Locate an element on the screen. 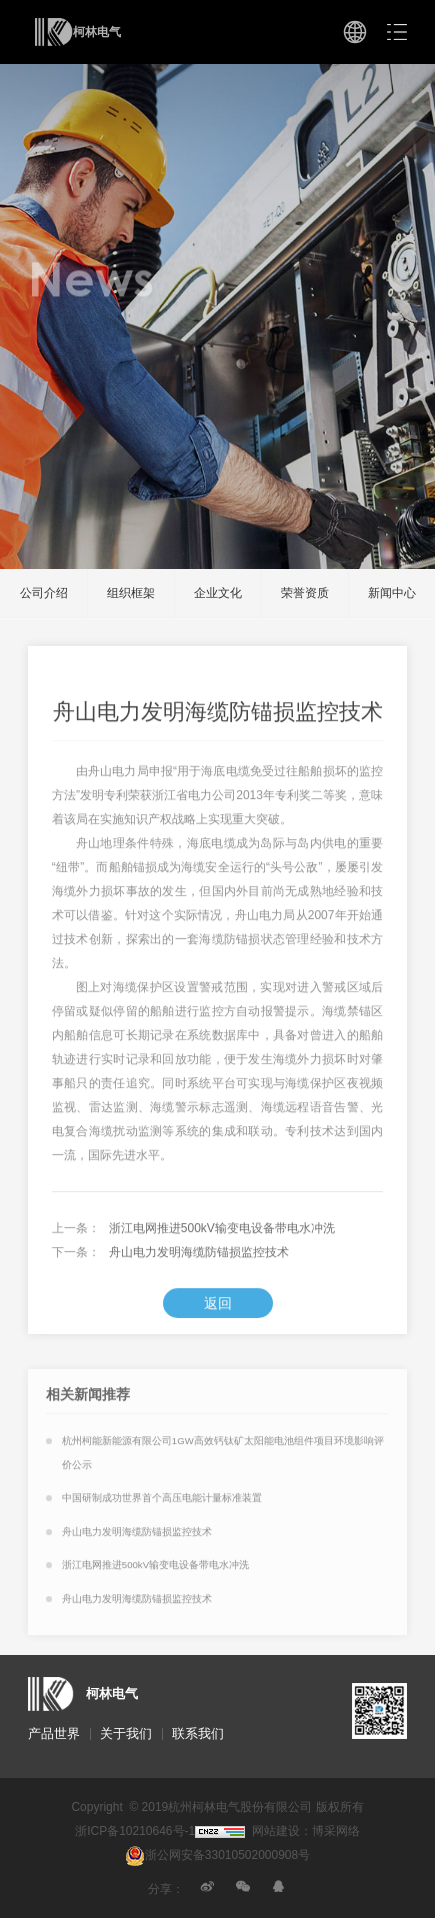 This screenshot has width=435, height=1918. 新闻中心 is located at coordinates (392, 593).